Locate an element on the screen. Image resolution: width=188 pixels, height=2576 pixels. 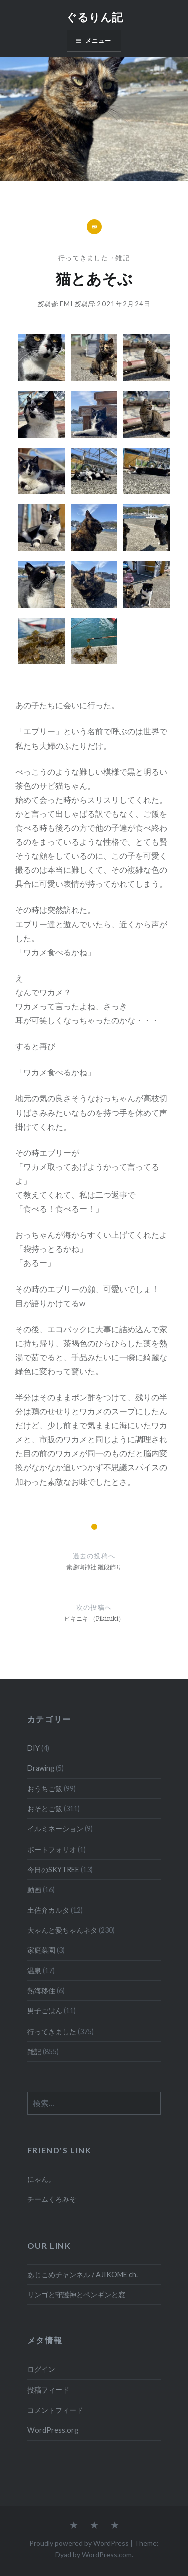
ポートフォリオ is located at coordinates (51, 1849).